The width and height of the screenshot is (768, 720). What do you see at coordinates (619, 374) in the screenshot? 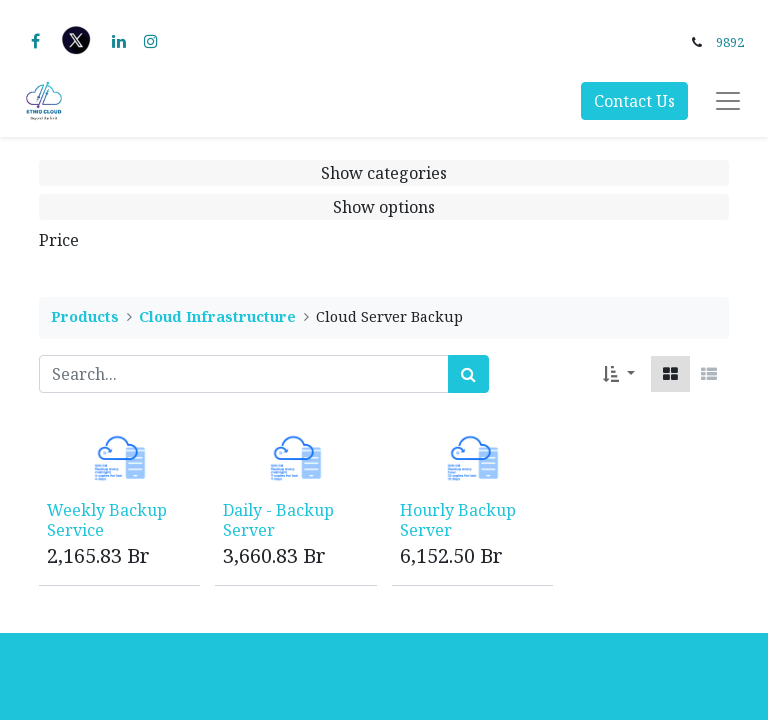
I see `[button]` at bounding box center [619, 374].